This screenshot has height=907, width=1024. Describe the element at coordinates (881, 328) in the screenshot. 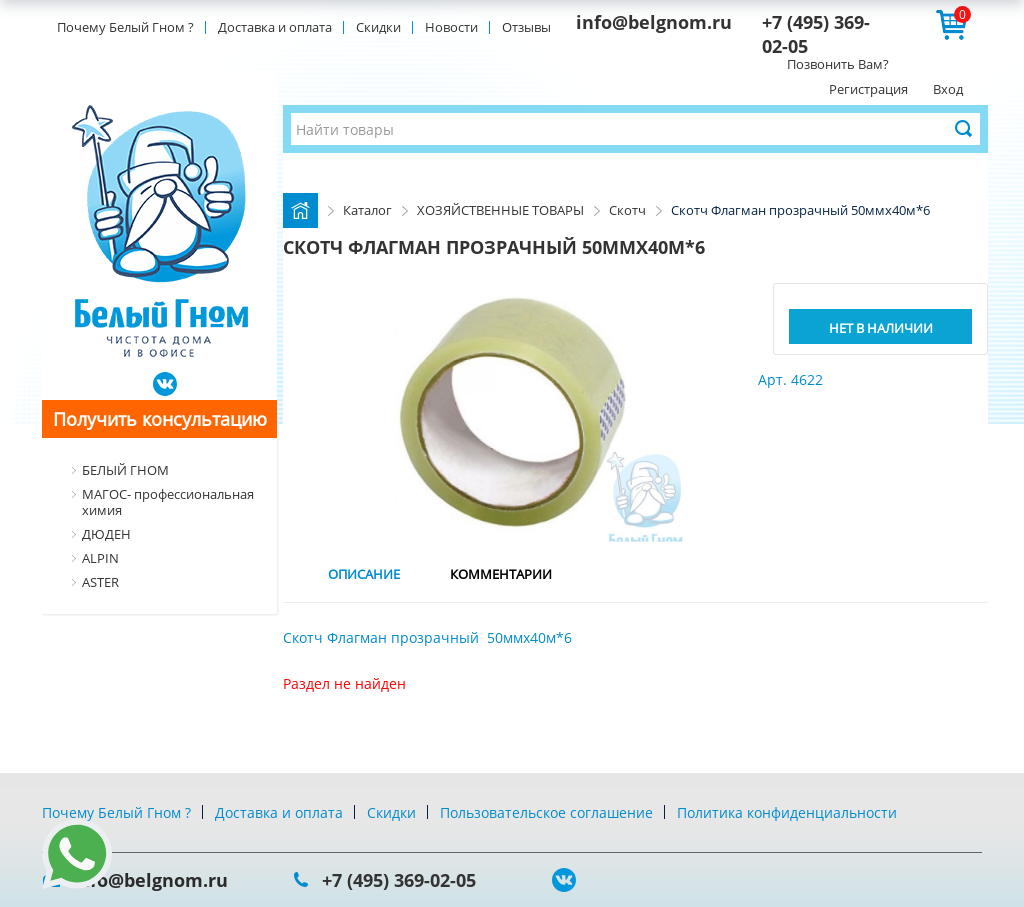

I see `Нет в наличии` at that location.